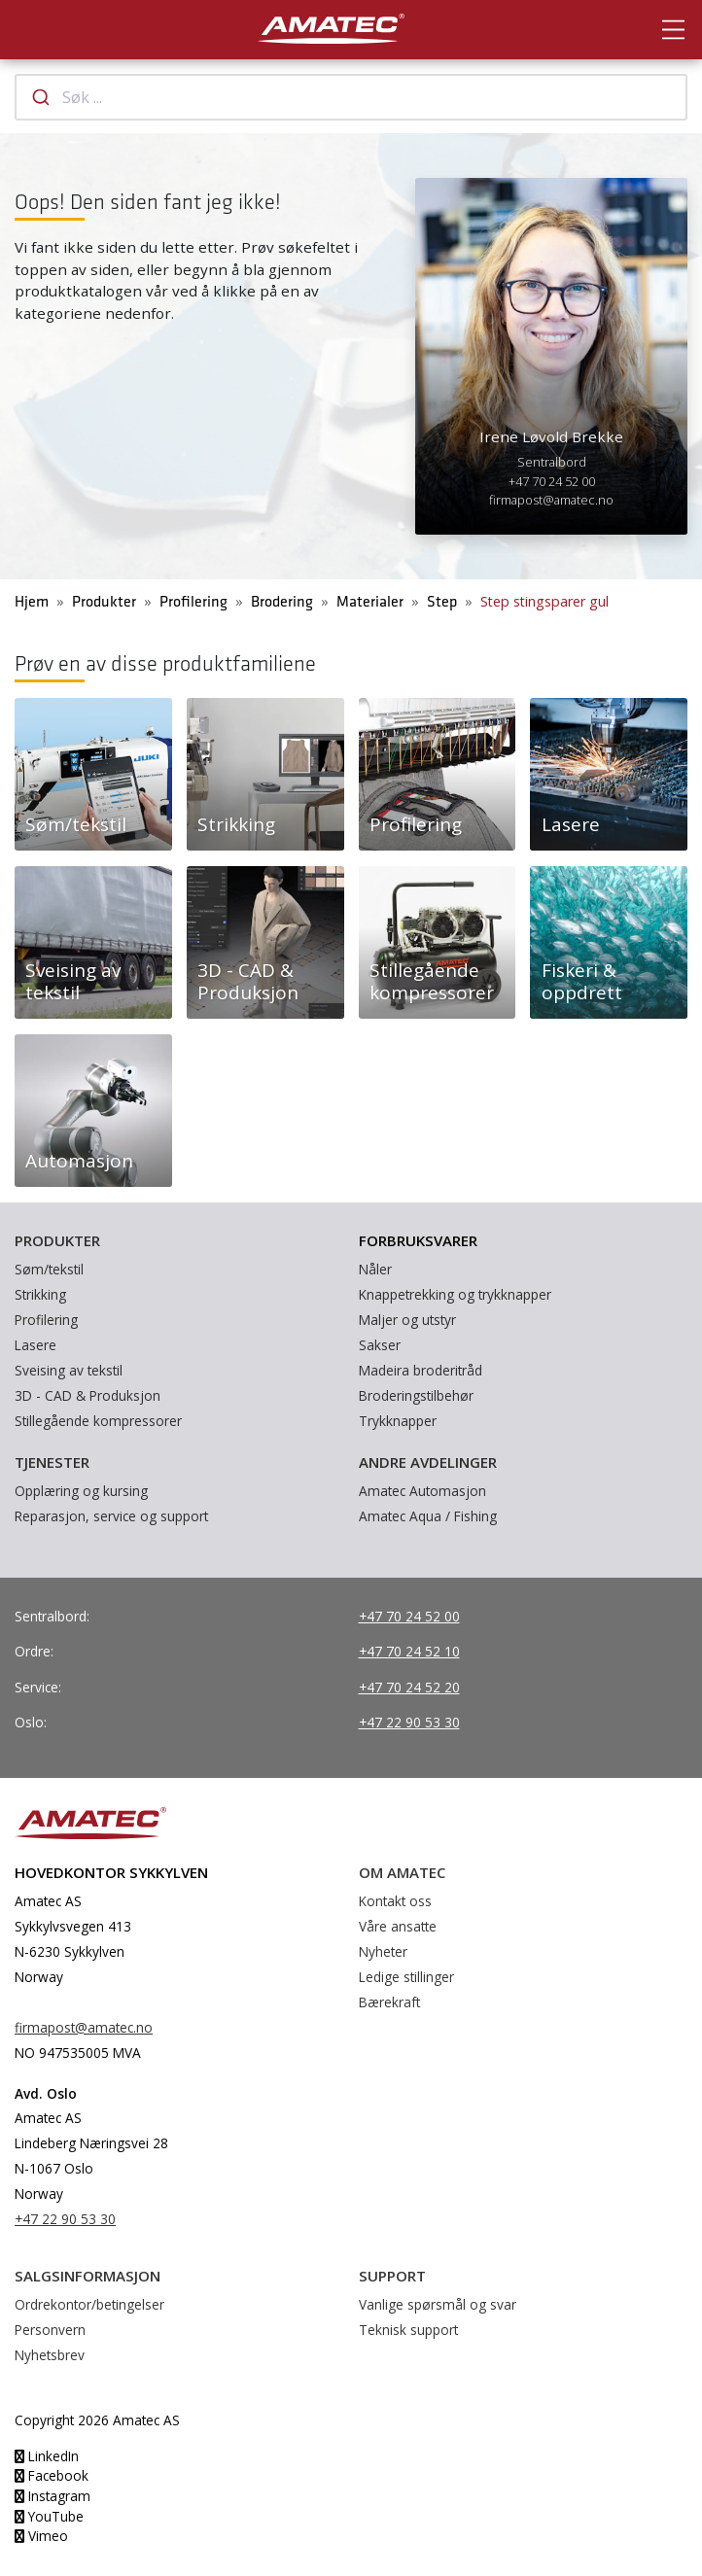  What do you see at coordinates (89, 2304) in the screenshot?
I see `Ordrekontor/betingelser` at bounding box center [89, 2304].